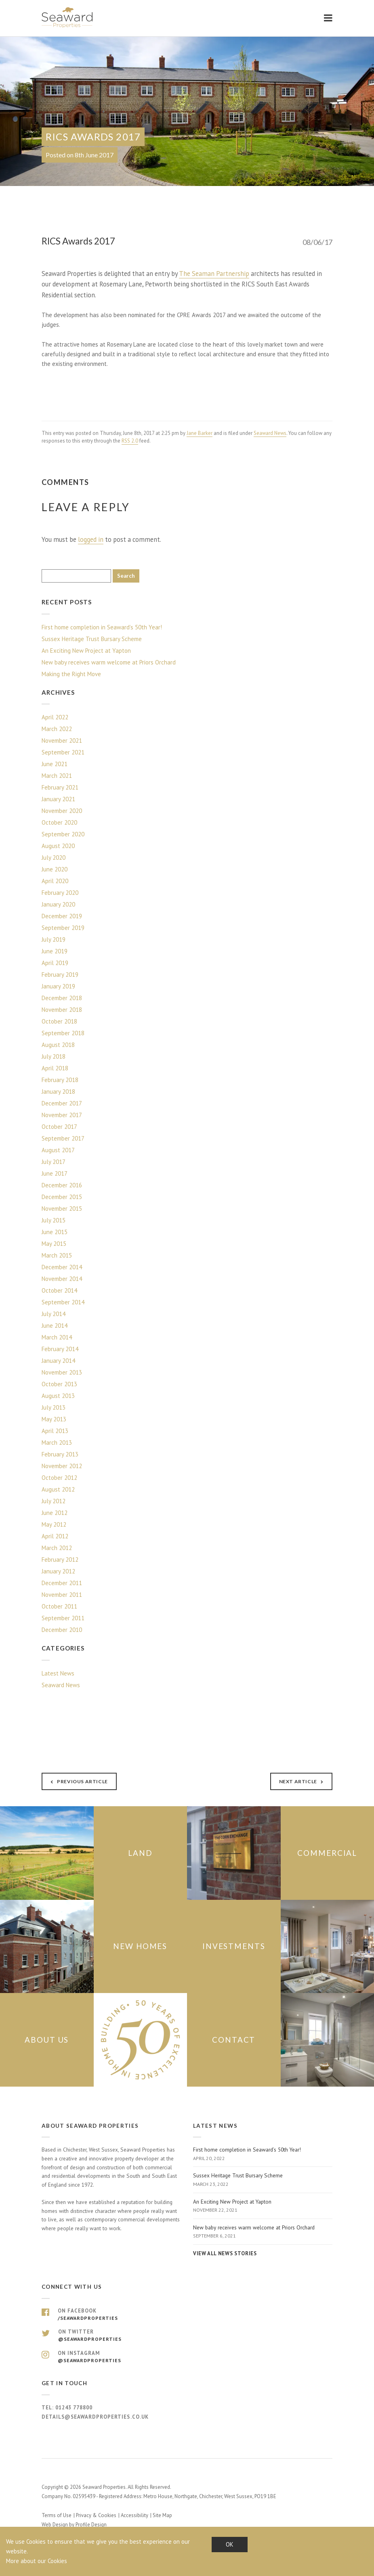 The image size is (374, 2576). What do you see at coordinates (58, 846) in the screenshot?
I see `August 2020` at bounding box center [58, 846].